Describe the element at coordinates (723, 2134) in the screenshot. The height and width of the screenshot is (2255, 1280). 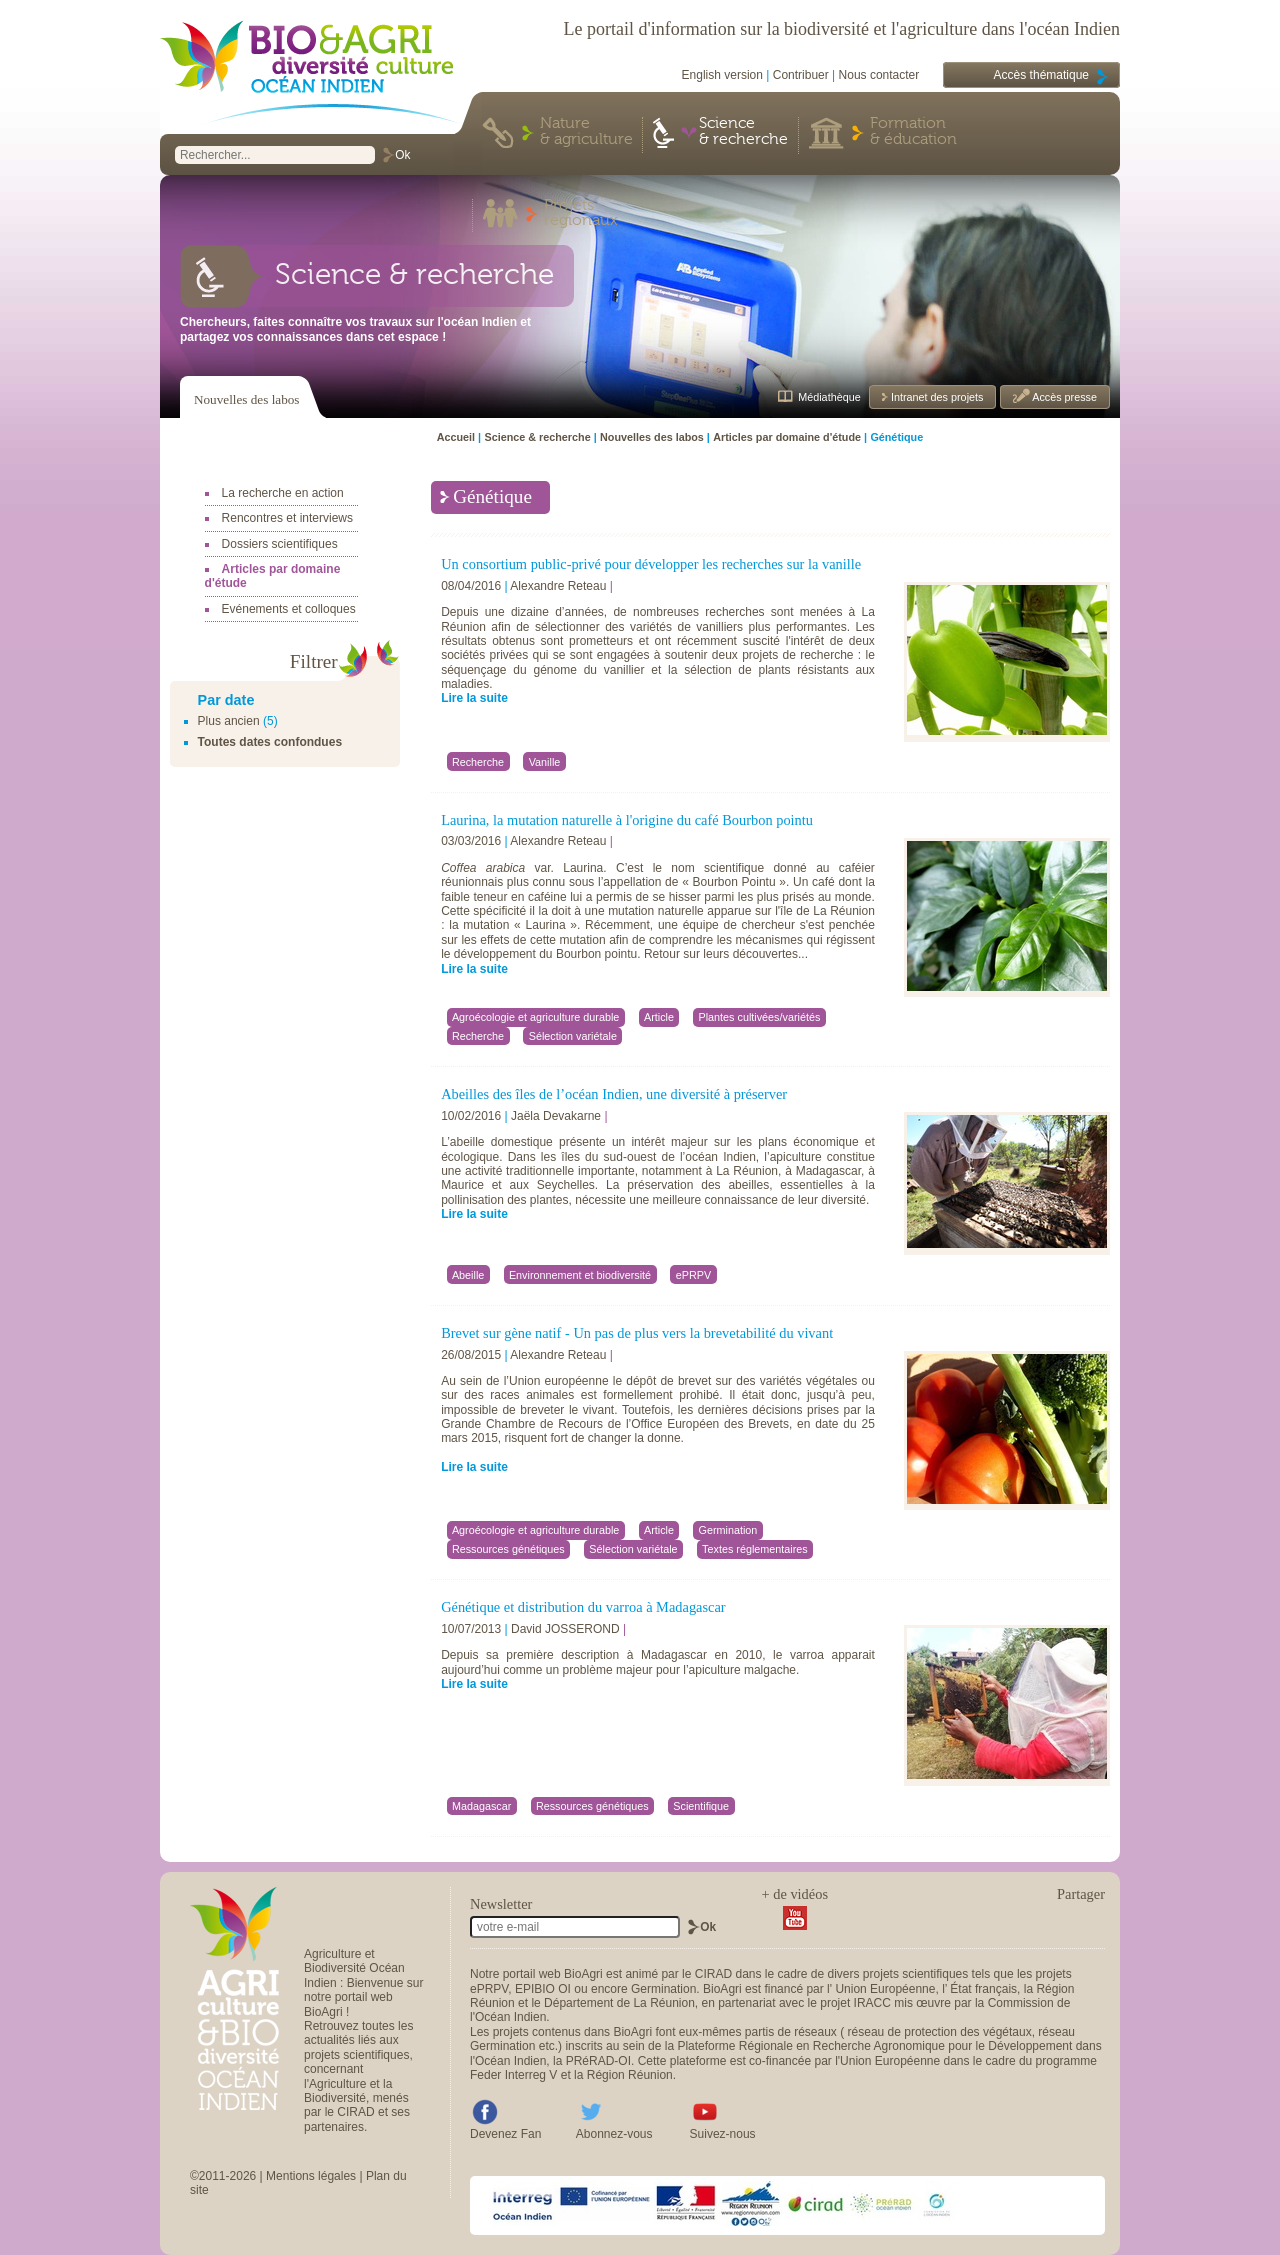
I see `Suivez-nous` at that location.